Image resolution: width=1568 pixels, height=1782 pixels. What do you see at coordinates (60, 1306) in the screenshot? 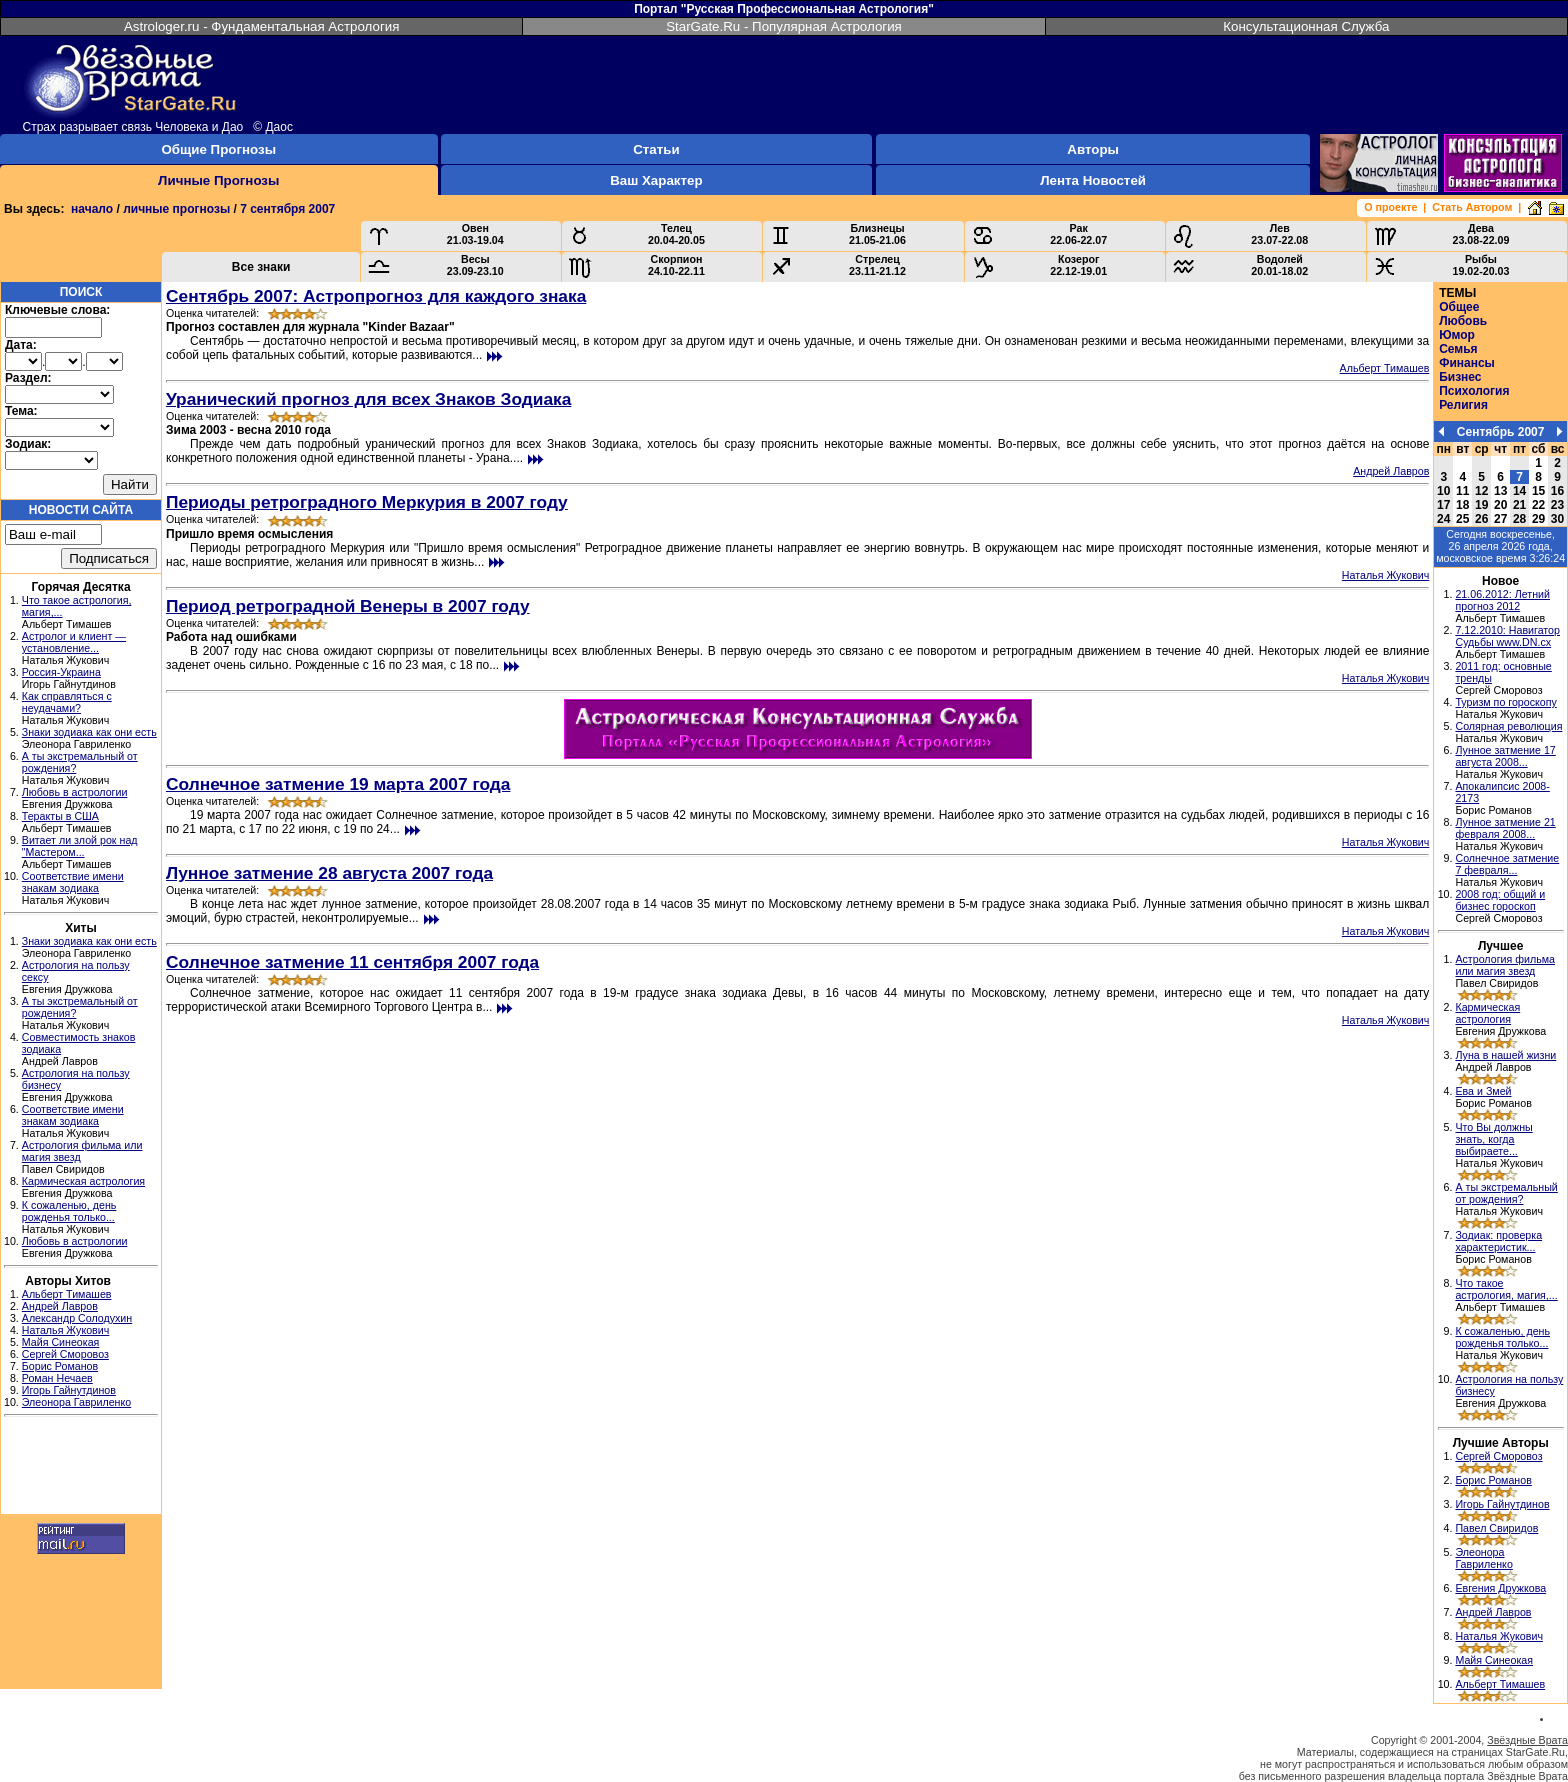
I see `Андрей Лавров` at bounding box center [60, 1306].